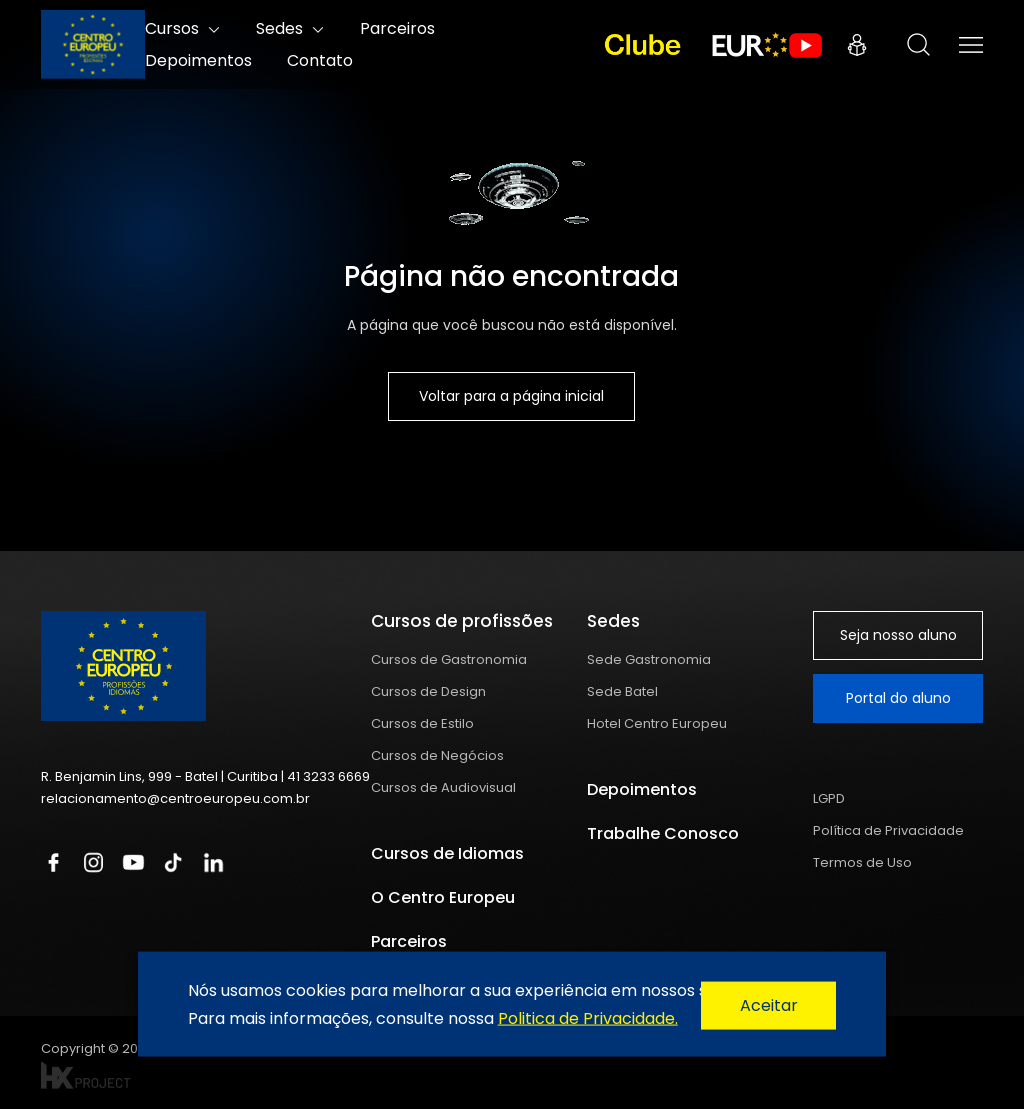 This screenshot has height=1109, width=1024. Describe the element at coordinates (449, 659) in the screenshot. I see `Cursos de Gastronomia` at that location.